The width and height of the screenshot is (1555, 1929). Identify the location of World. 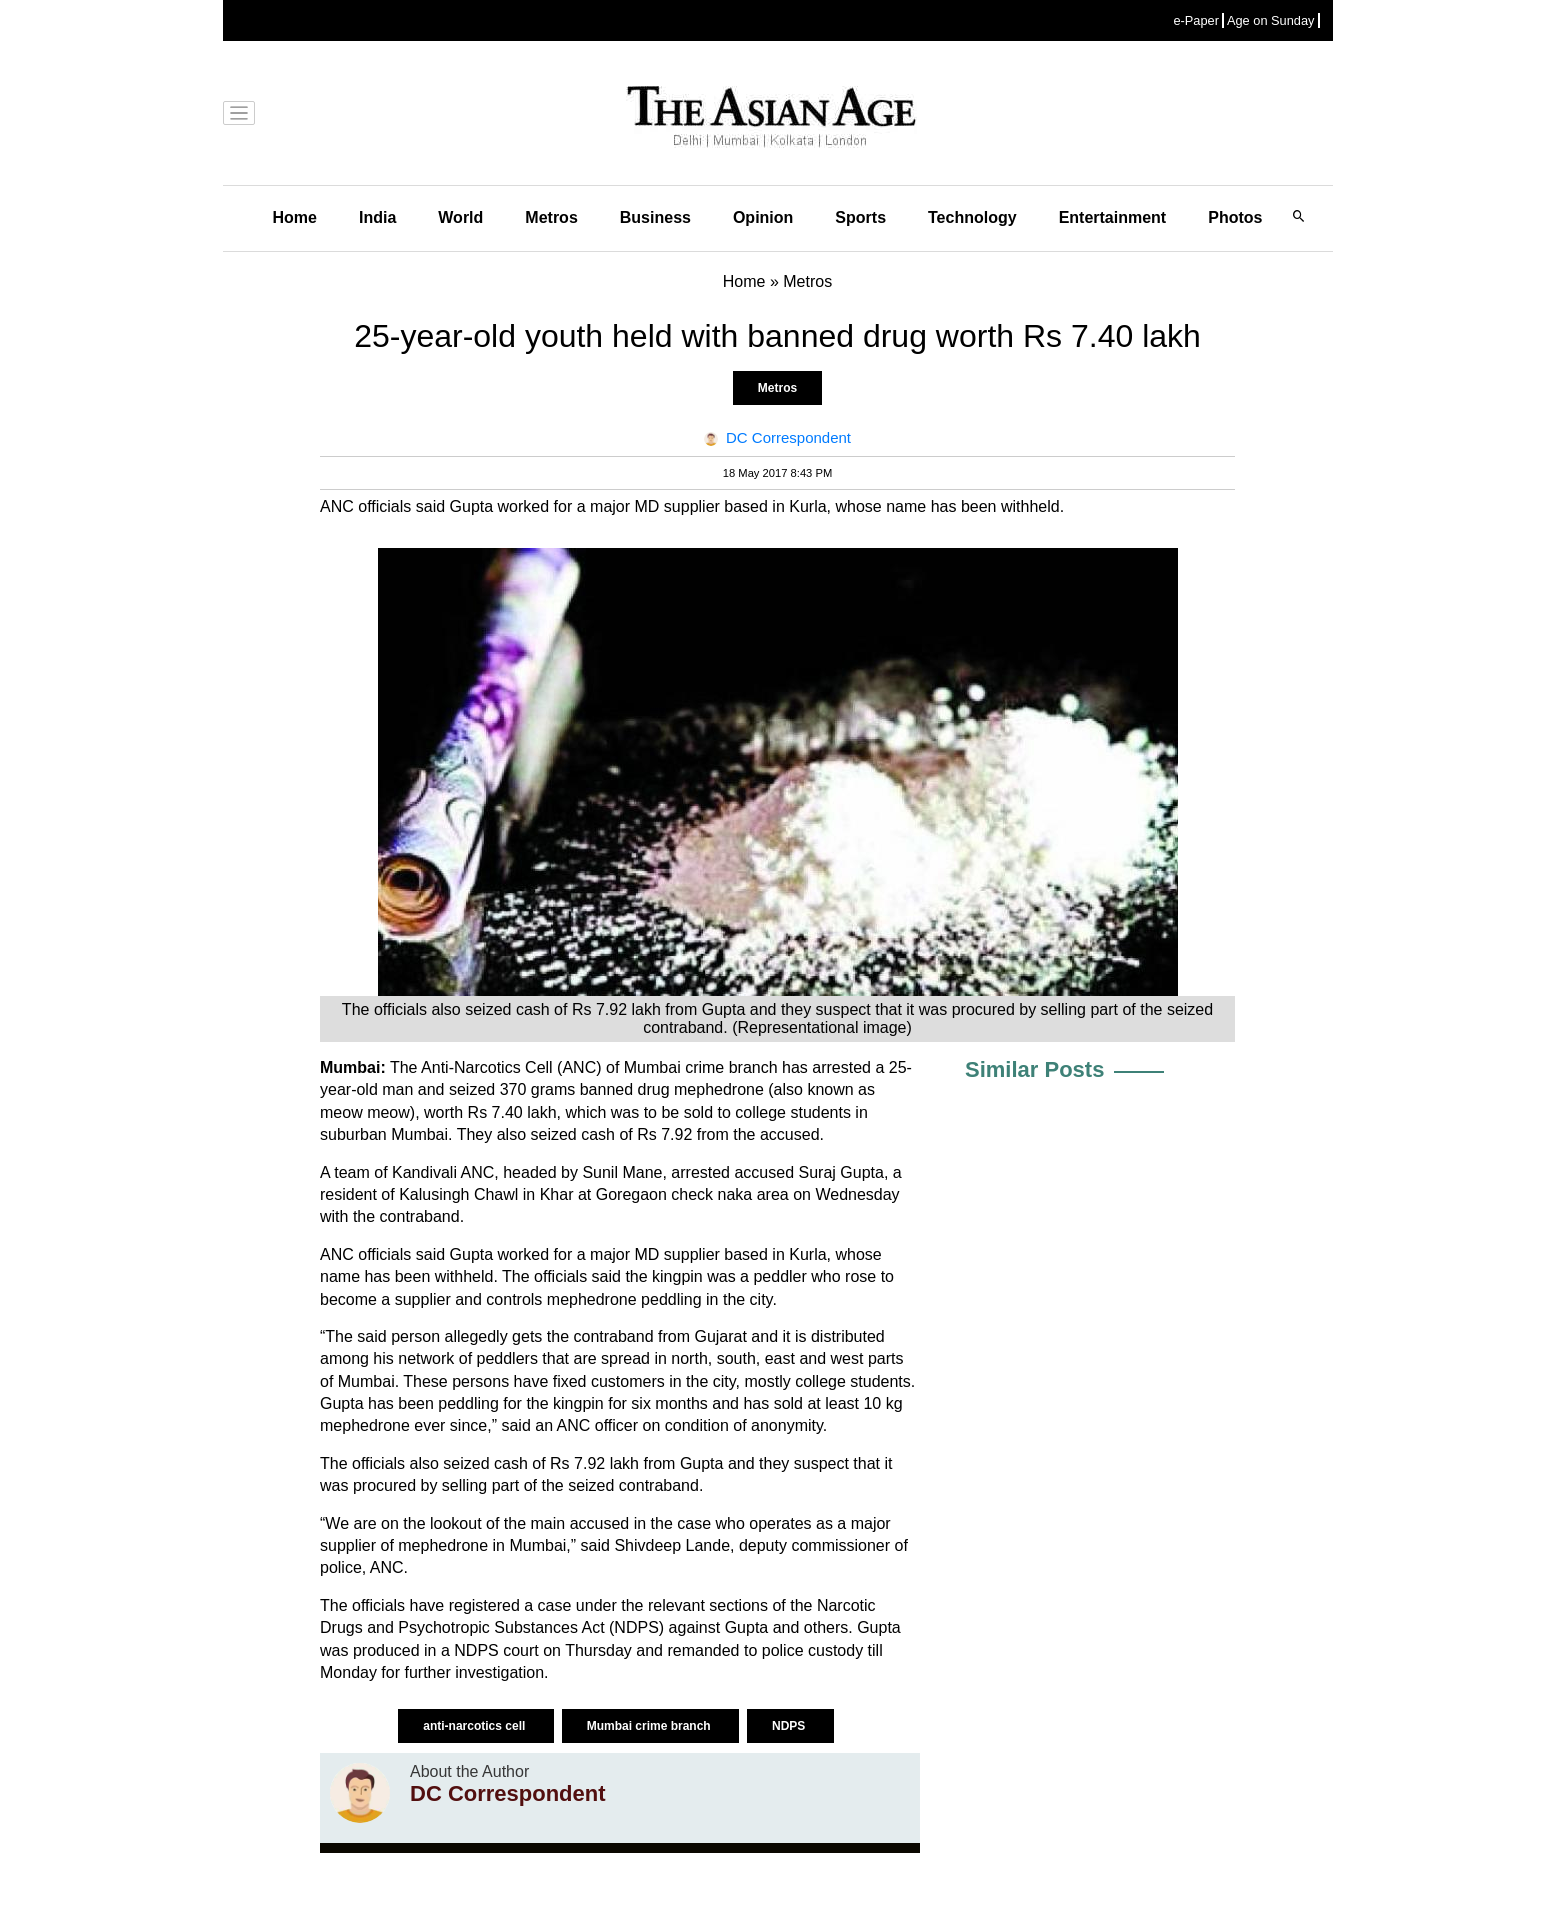
(460, 217).